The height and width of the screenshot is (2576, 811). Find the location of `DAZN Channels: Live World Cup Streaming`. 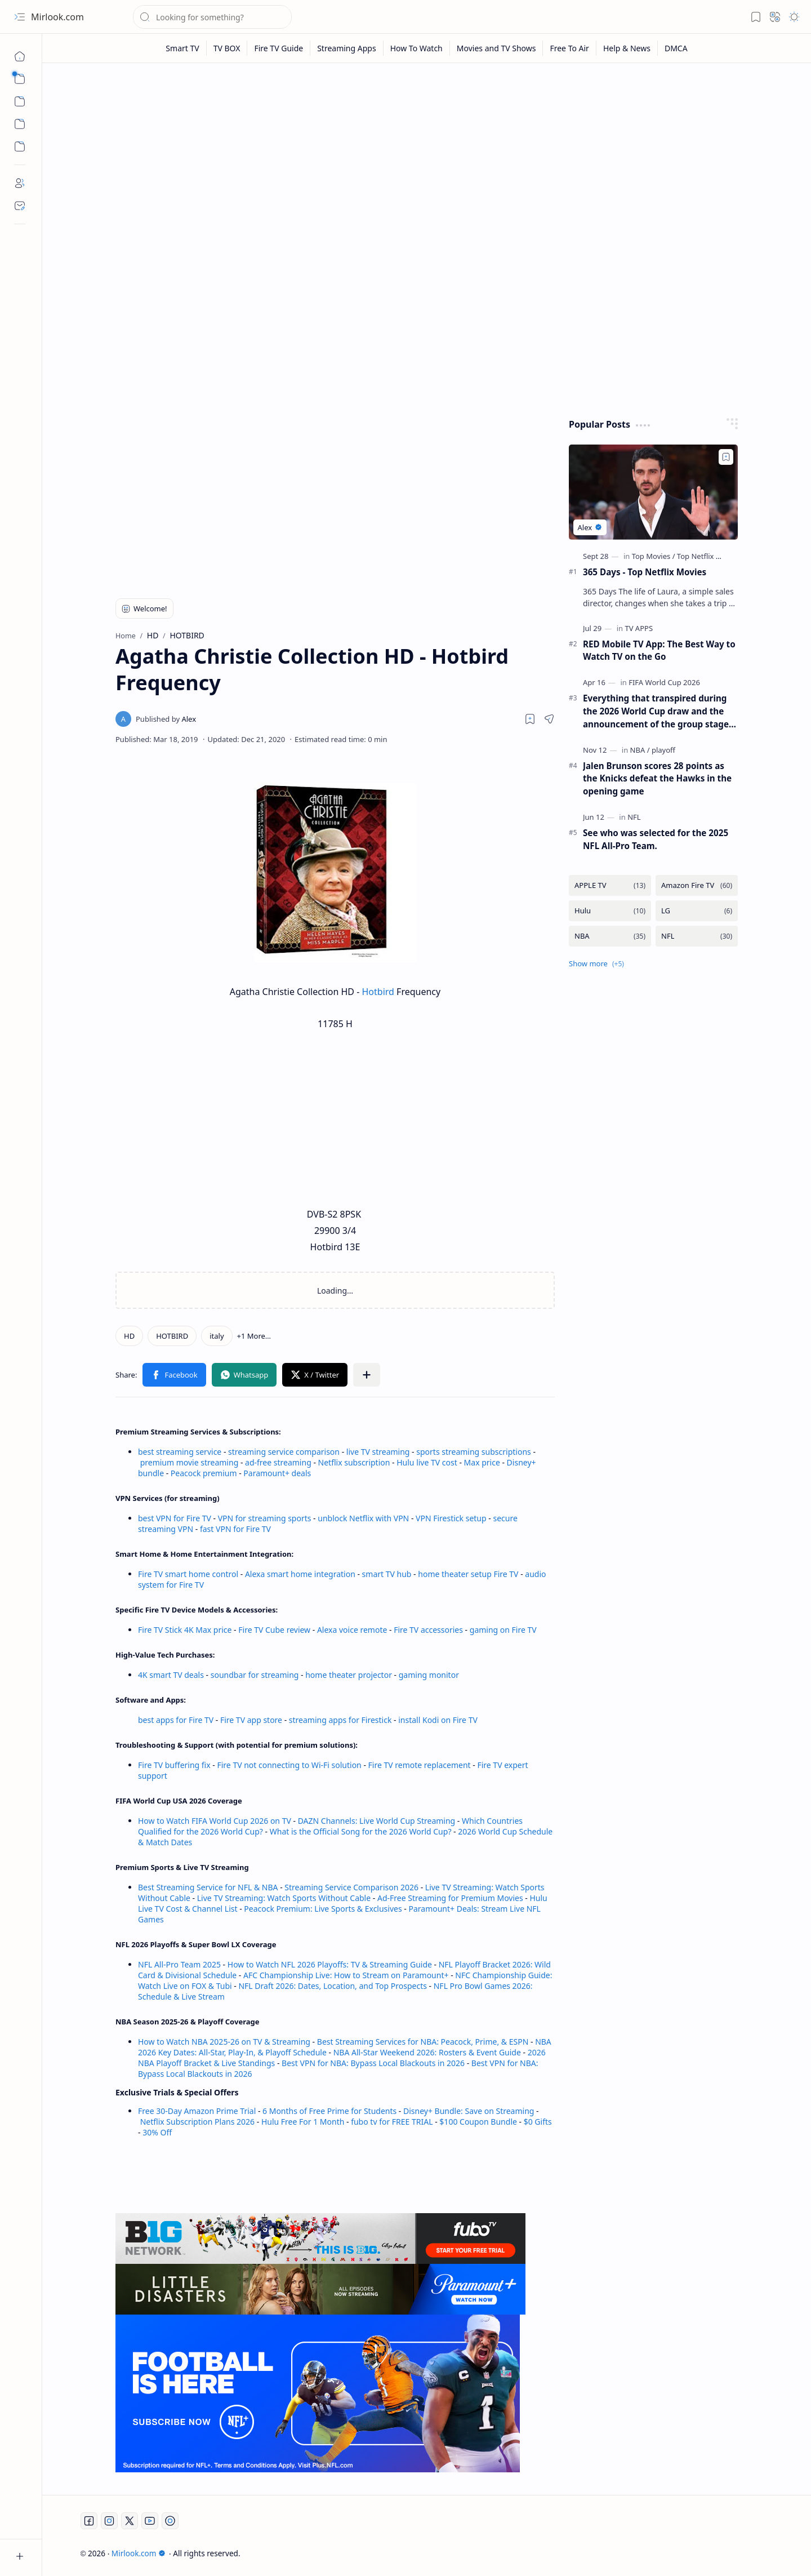

DAZN Channels: Live World Cup Streaming is located at coordinates (377, 1820).